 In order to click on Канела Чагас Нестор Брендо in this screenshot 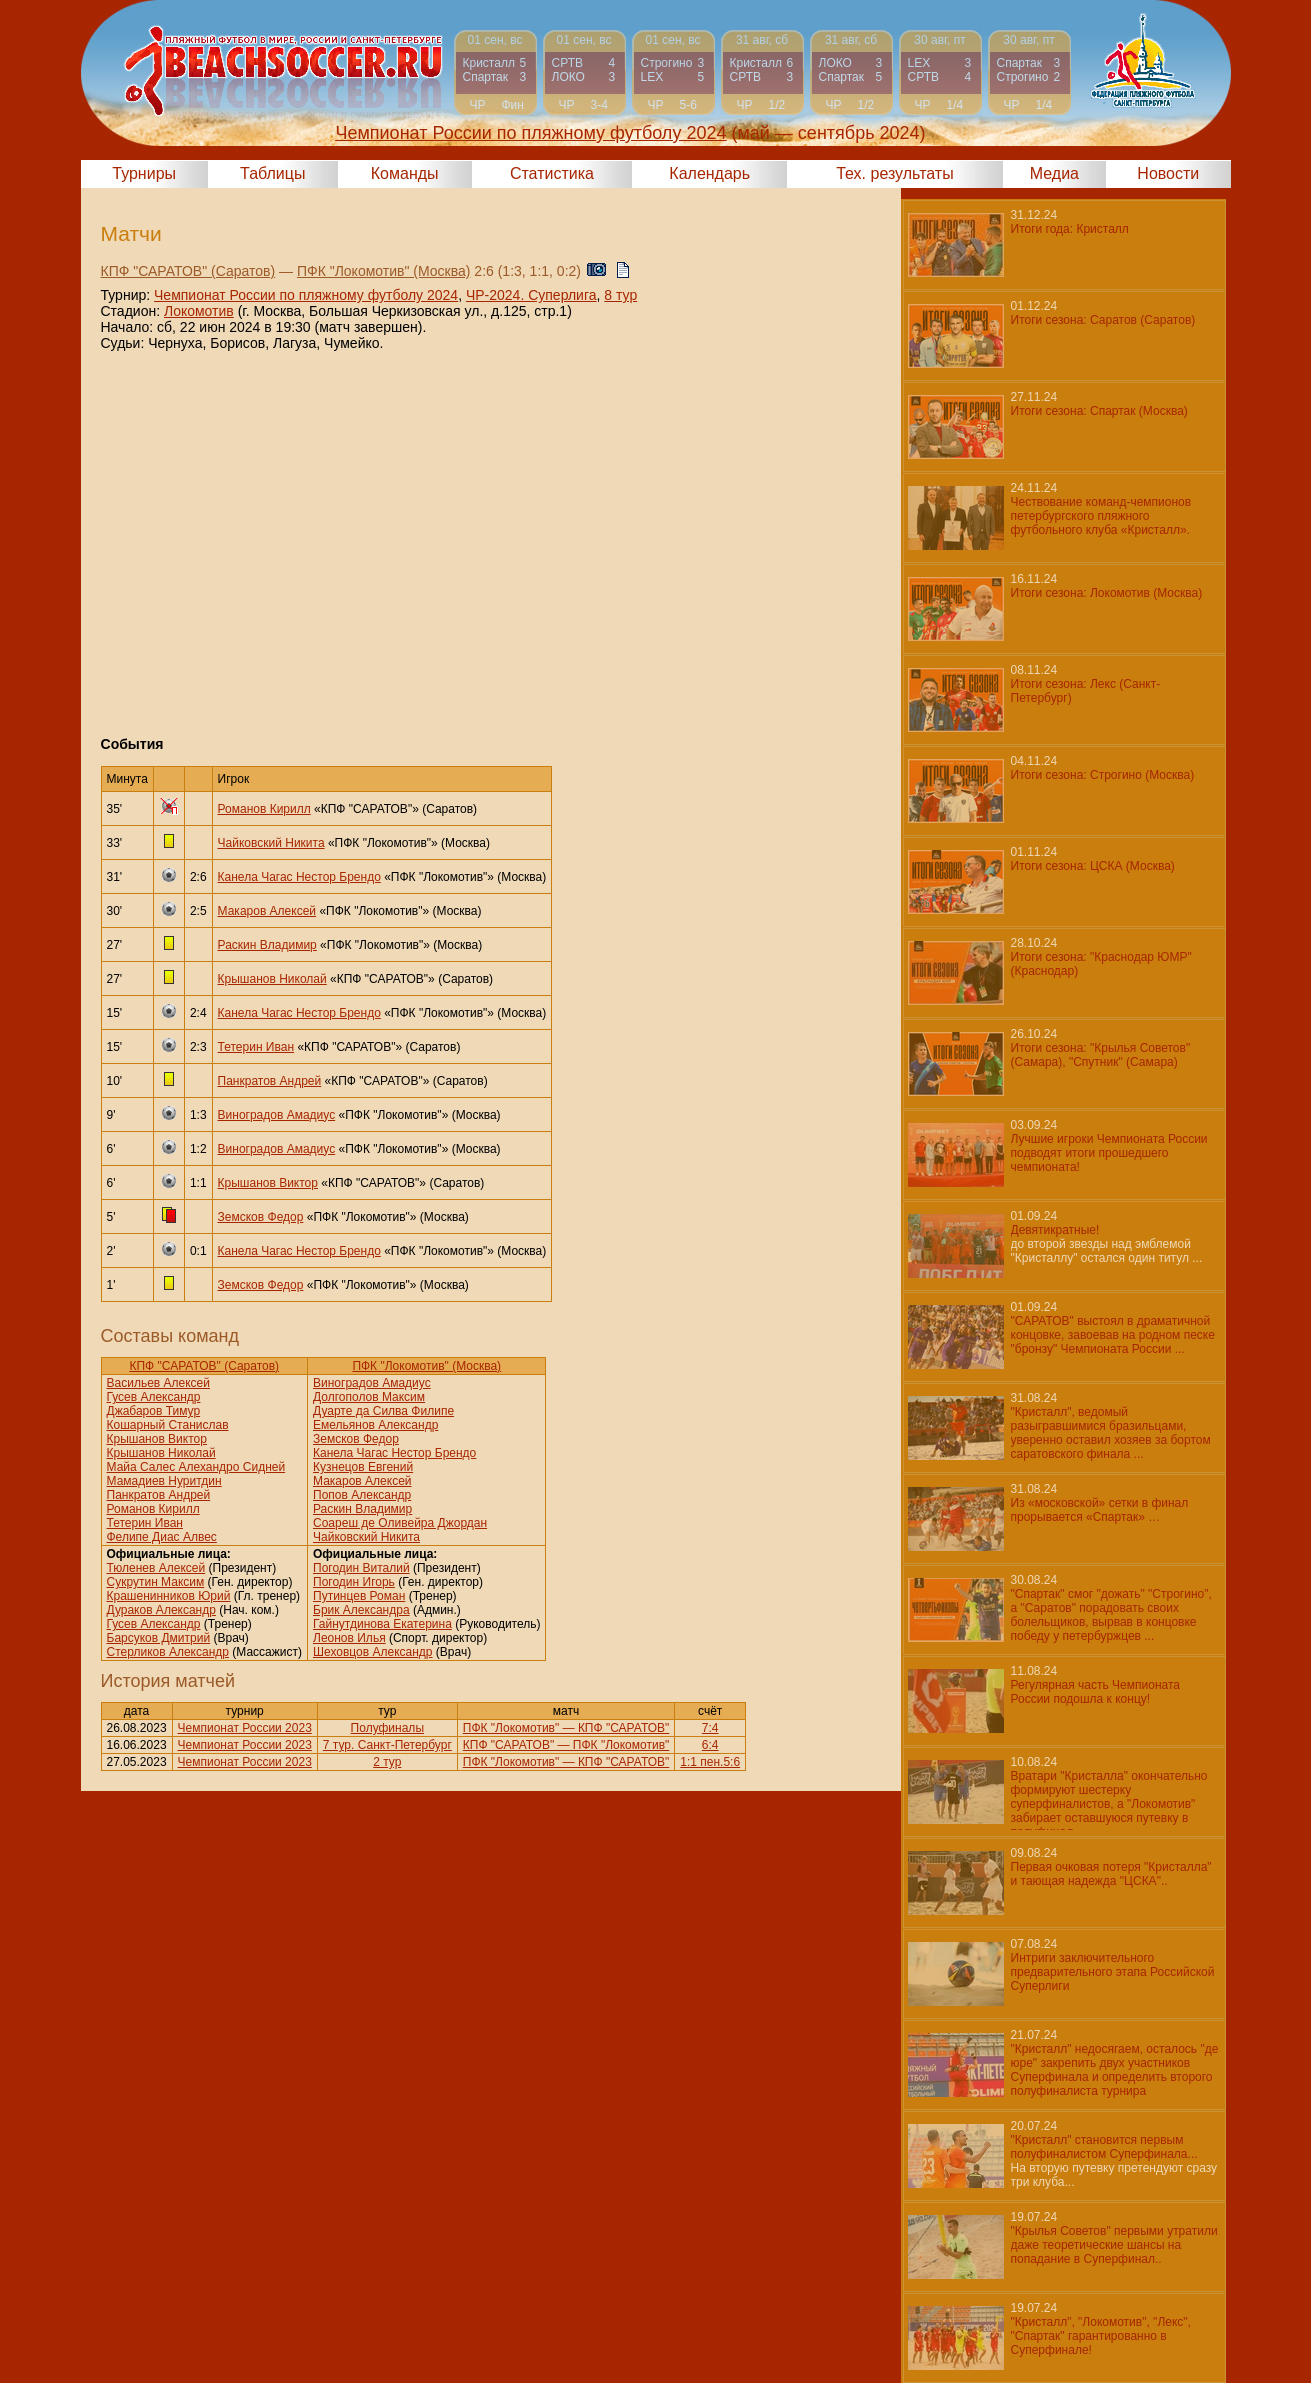, I will do `click(299, 877)`.